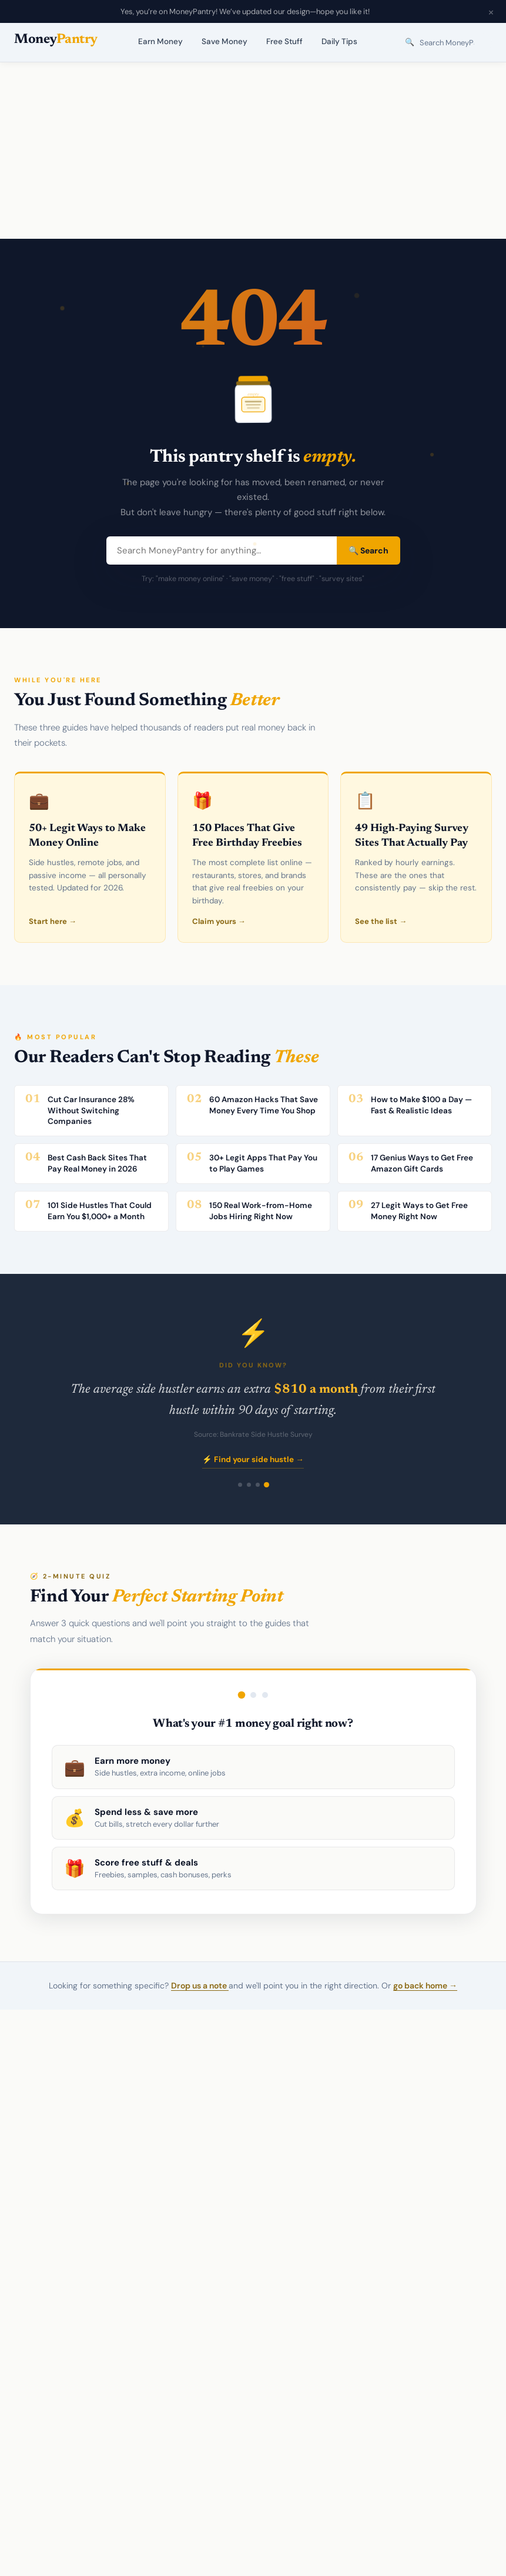  Describe the element at coordinates (200, 1985) in the screenshot. I see `Drop us a note` at that location.